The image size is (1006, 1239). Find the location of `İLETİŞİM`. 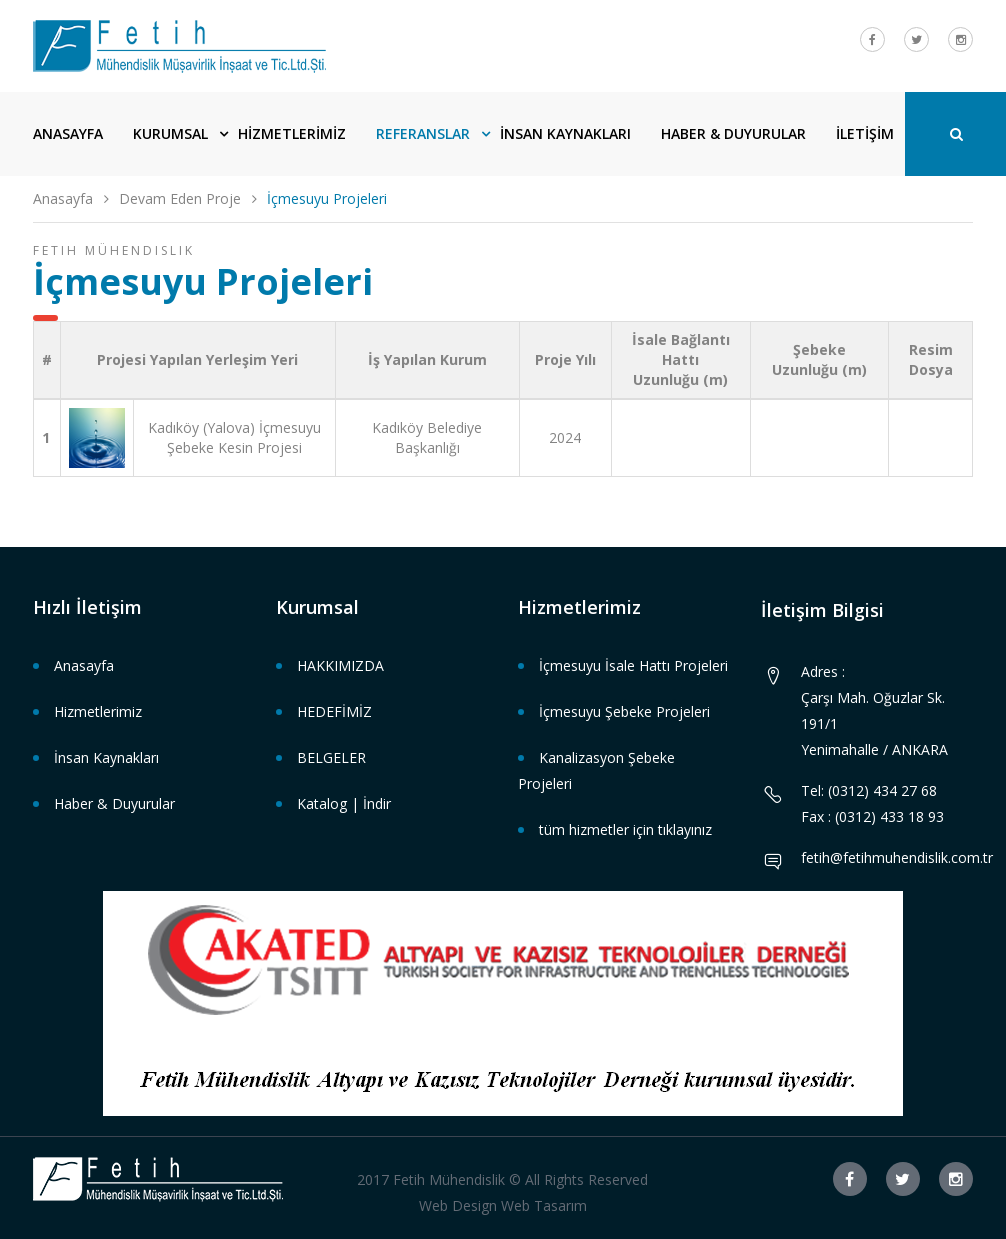

İLETİŞİM is located at coordinates (865, 133).